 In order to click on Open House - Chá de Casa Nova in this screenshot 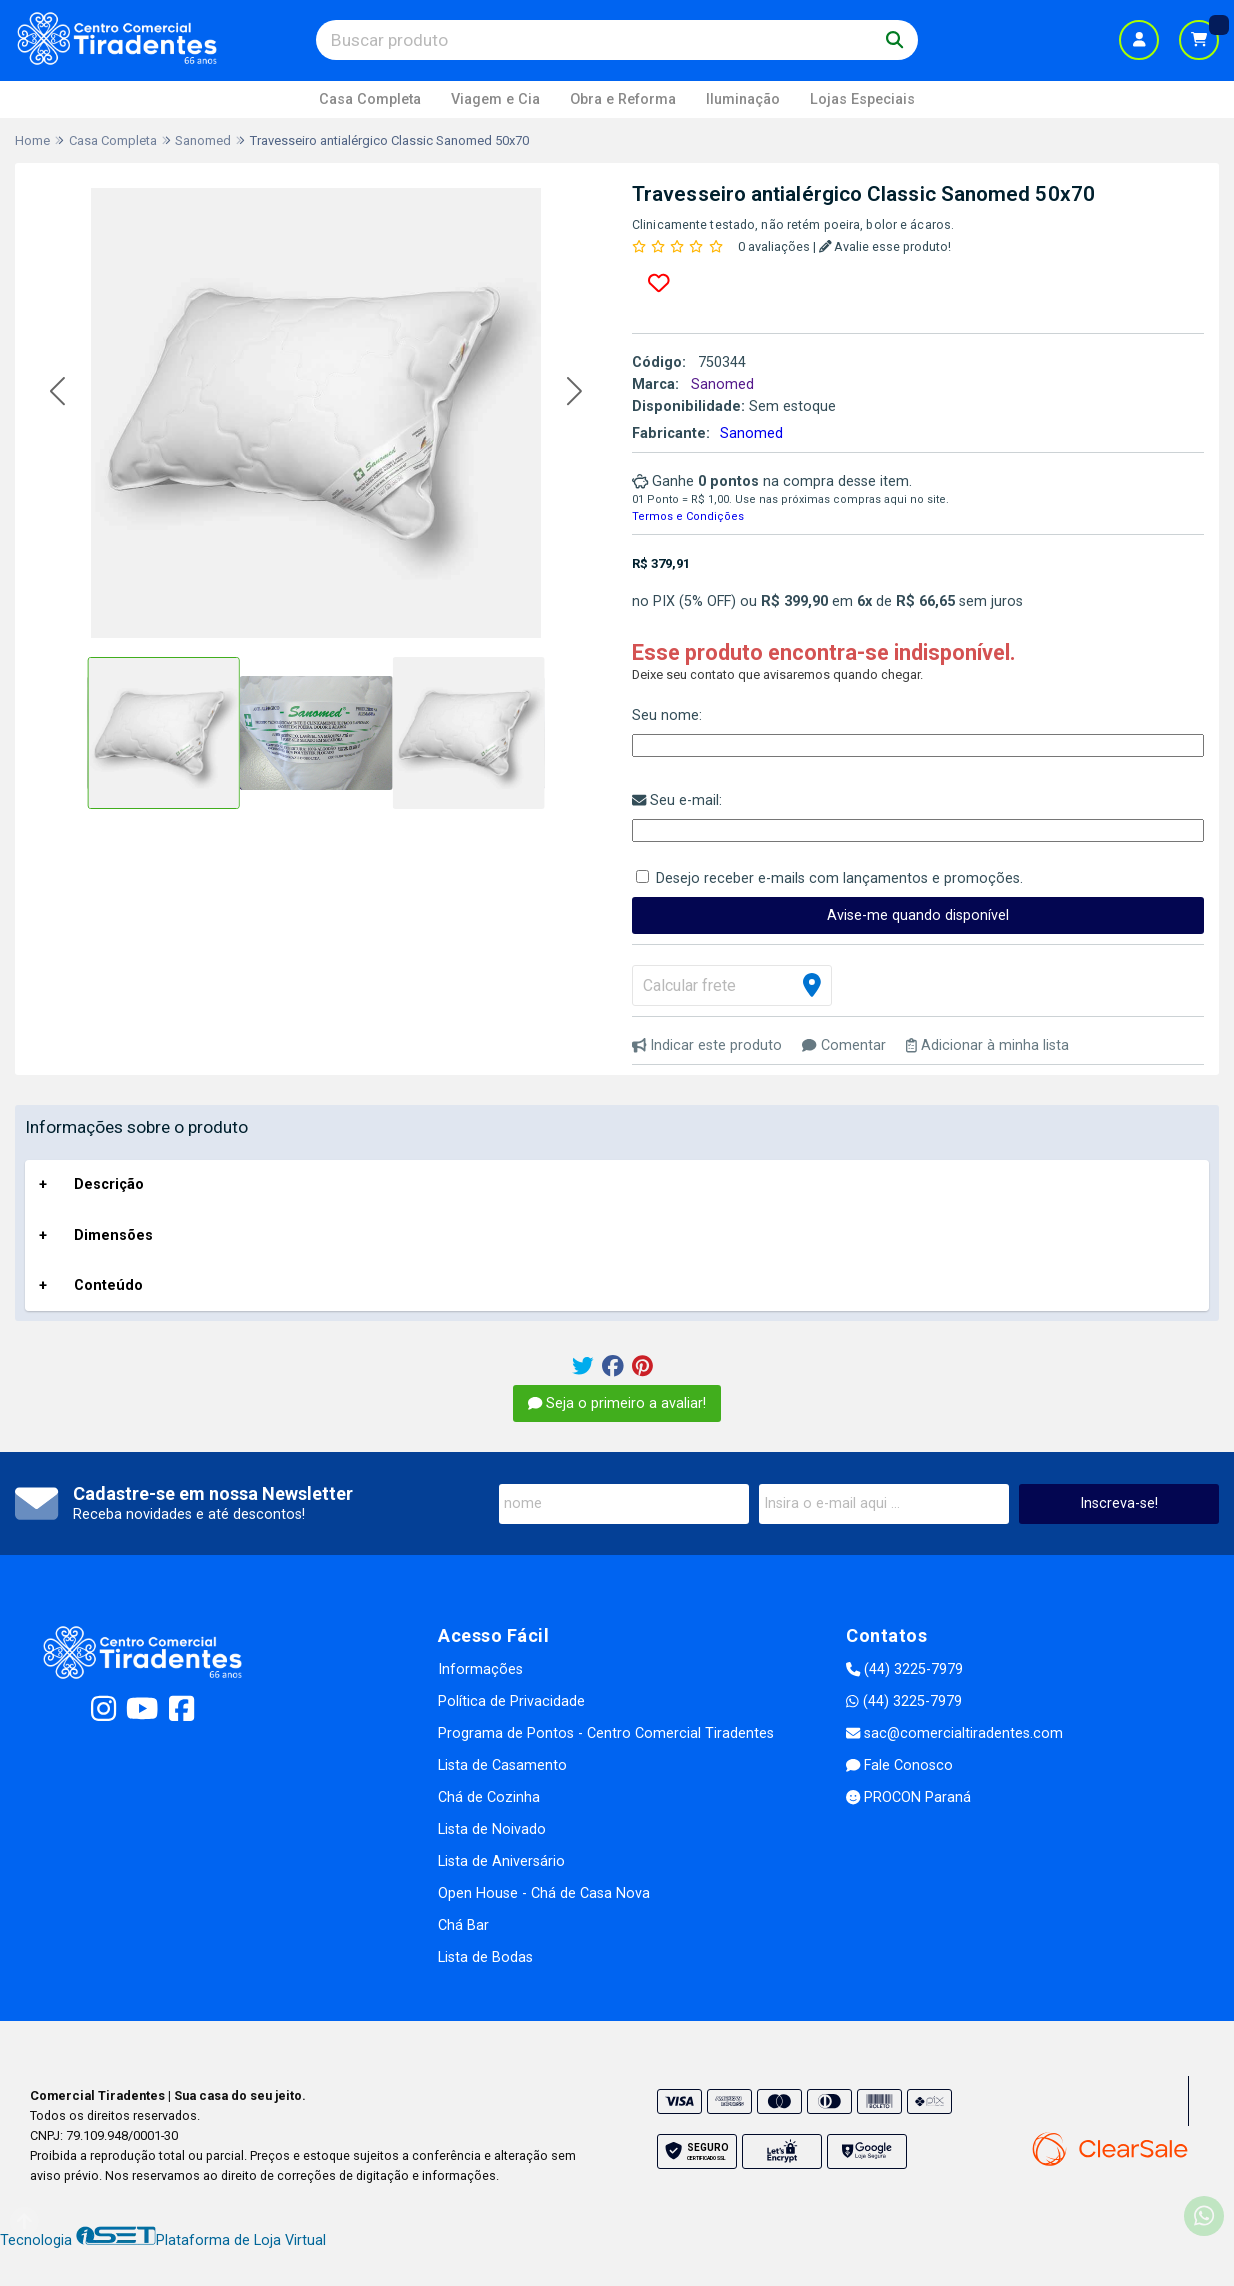, I will do `click(544, 1893)`.